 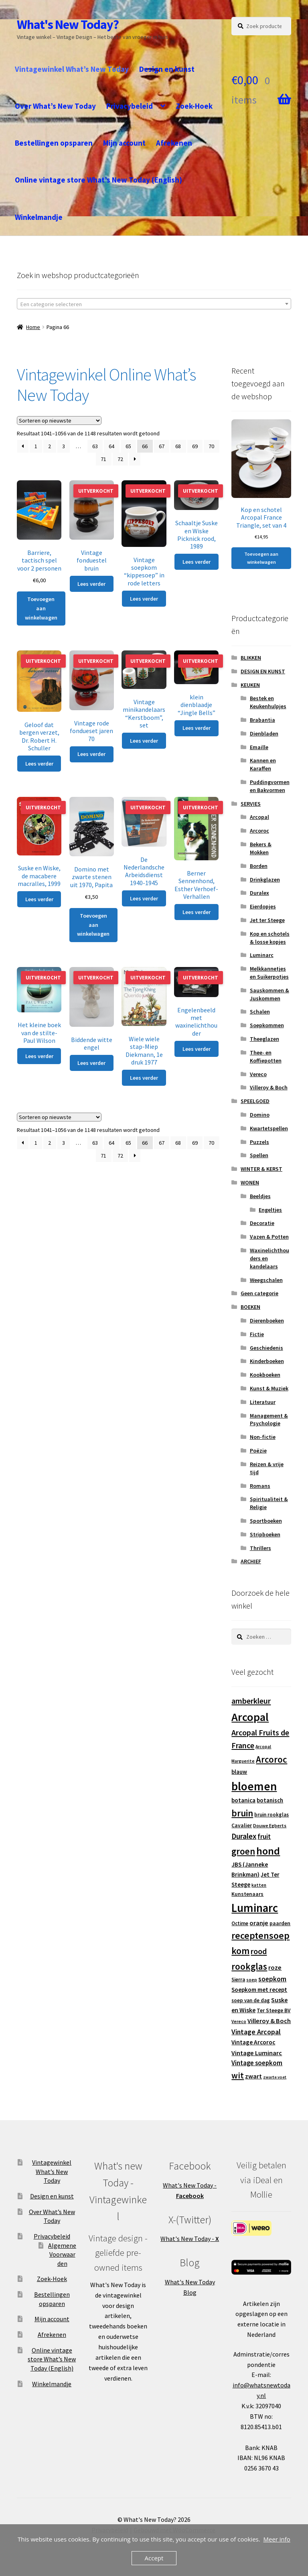 I want to click on Literatuur, so click(x=263, y=1402).